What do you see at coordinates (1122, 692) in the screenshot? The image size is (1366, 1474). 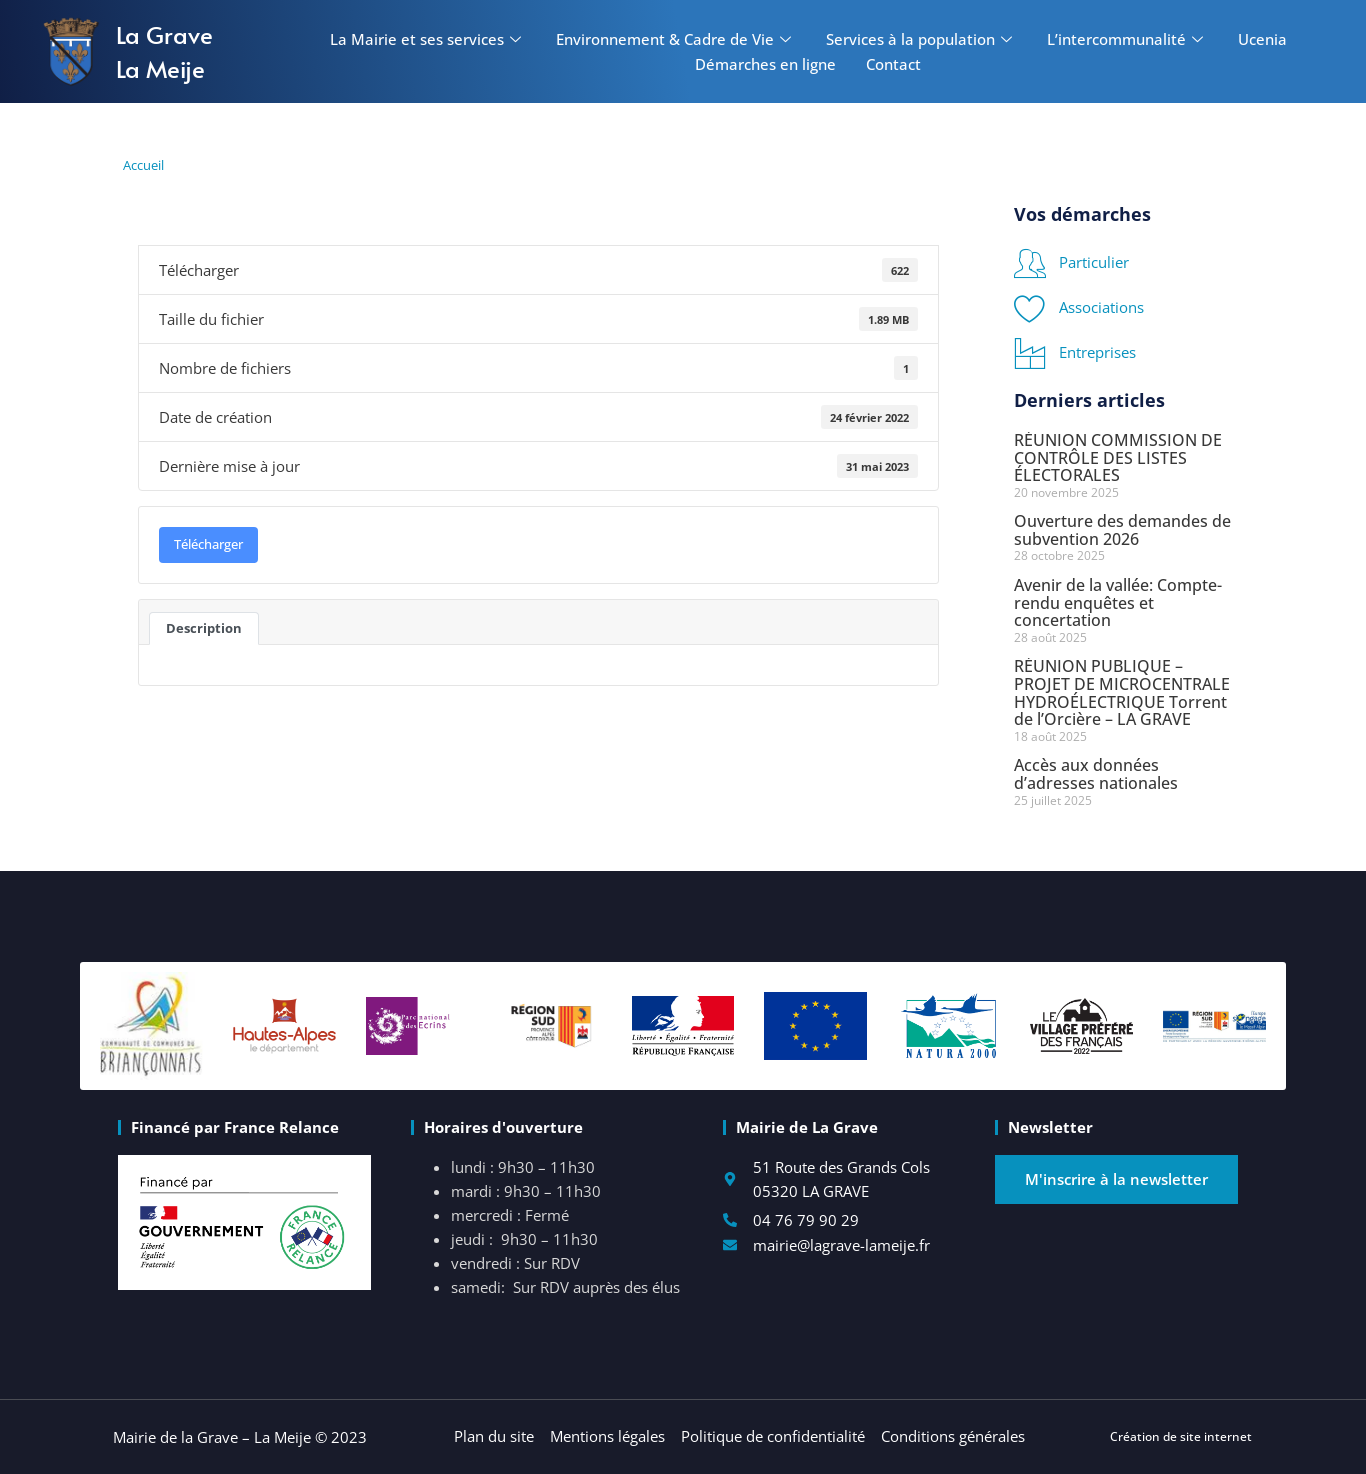 I see `RÉUNION PUBLIQUE – PROJET DE MICROCENTRALE HYDROÉLECTRIQUE Torrent de l’Orcière – LA GRAVE` at bounding box center [1122, 692].